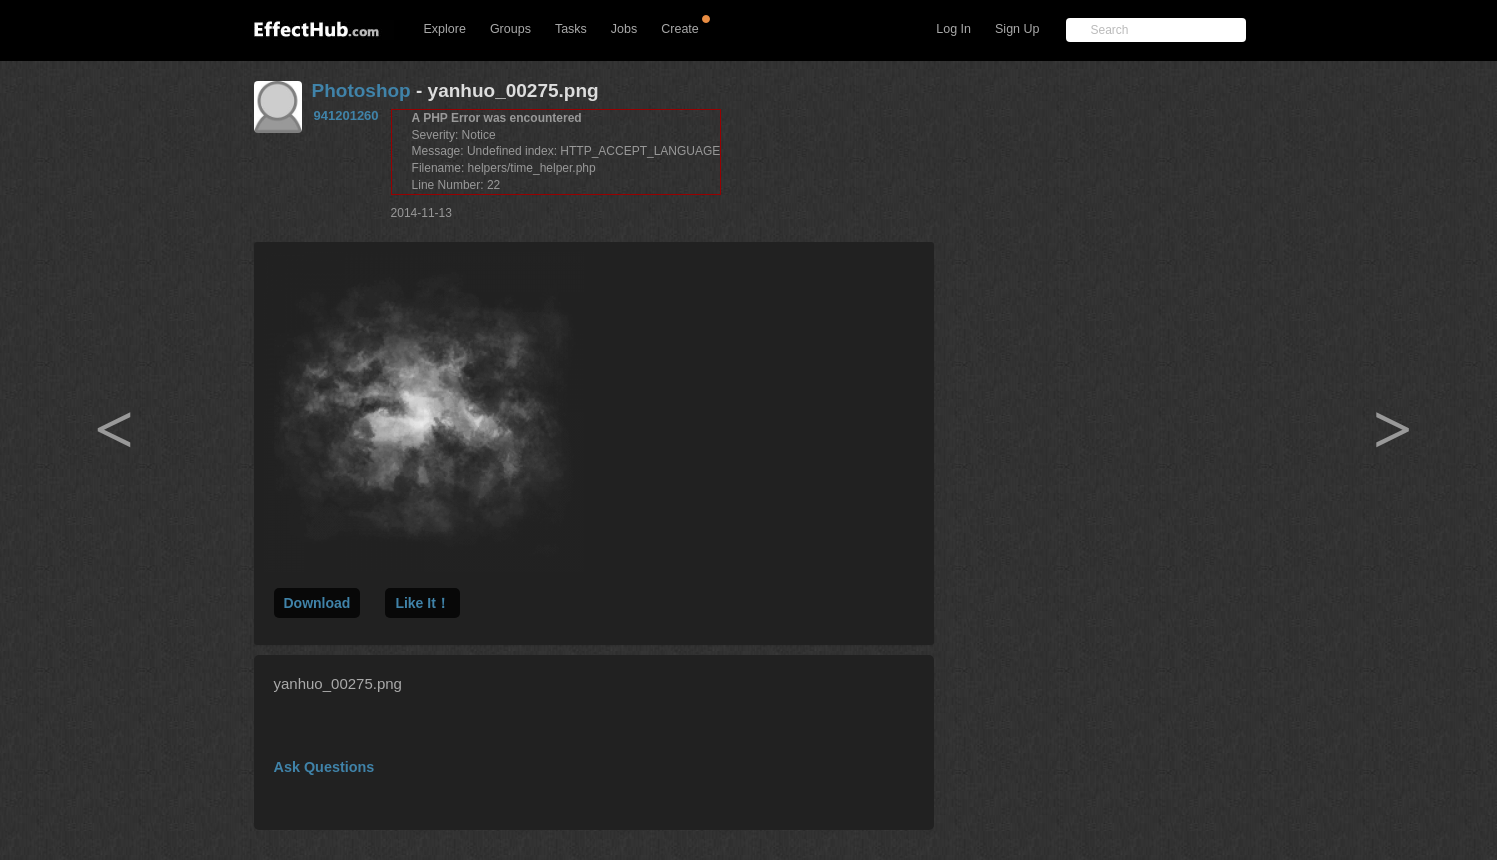 The width and height of the screenshot is (1497, 860). What do you see at coordinates (445, 29) in the screenshot?
I see `Explore` at bounding box center [445, 29].